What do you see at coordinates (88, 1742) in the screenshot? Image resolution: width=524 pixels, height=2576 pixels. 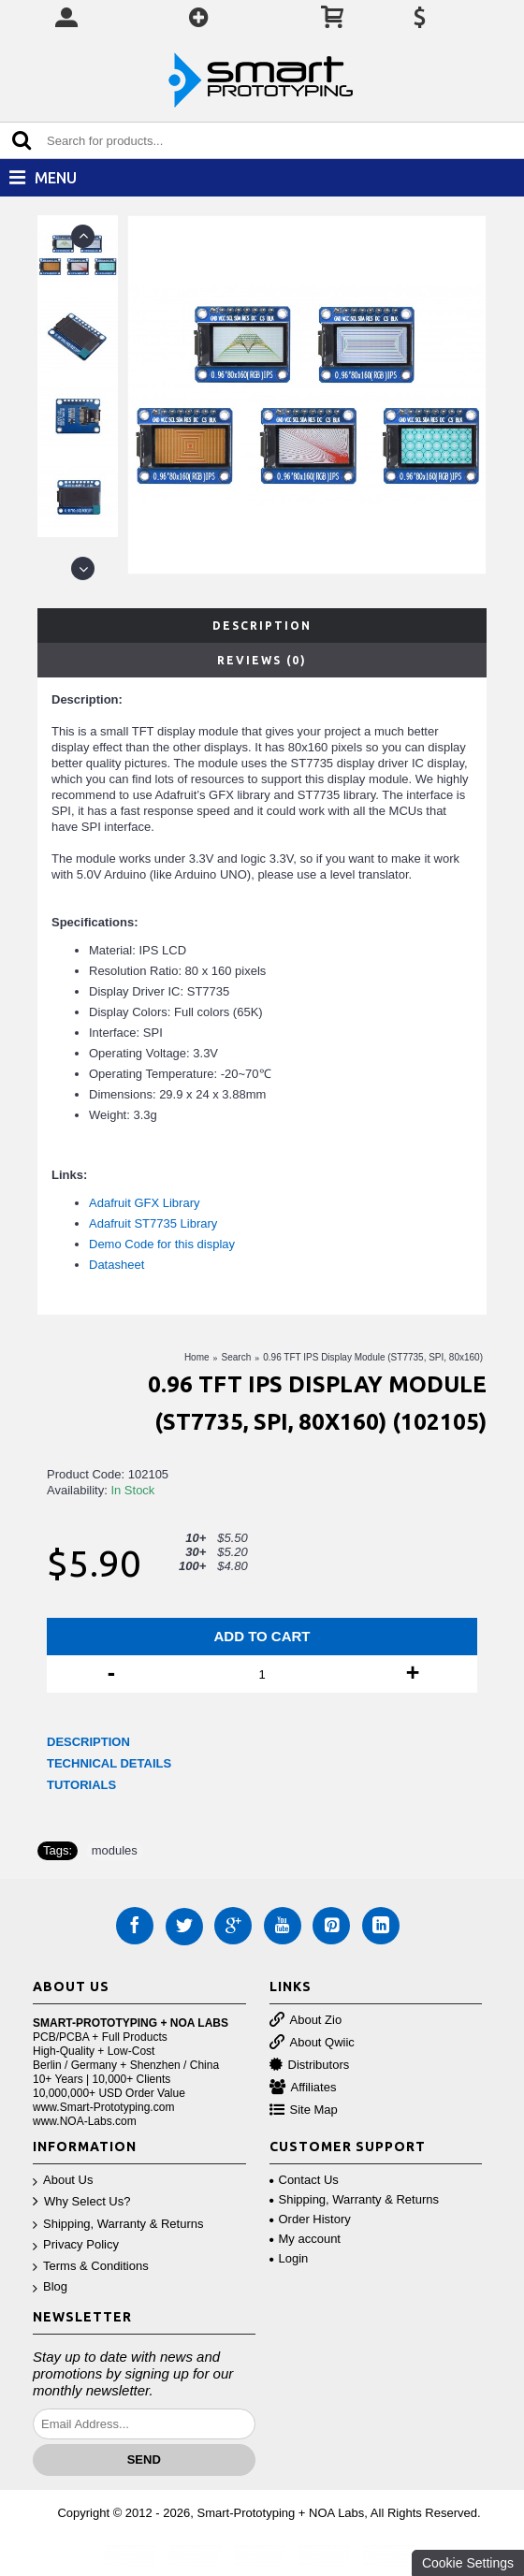 I see `DESCRIPTION` at bounding box center [88, 1742].